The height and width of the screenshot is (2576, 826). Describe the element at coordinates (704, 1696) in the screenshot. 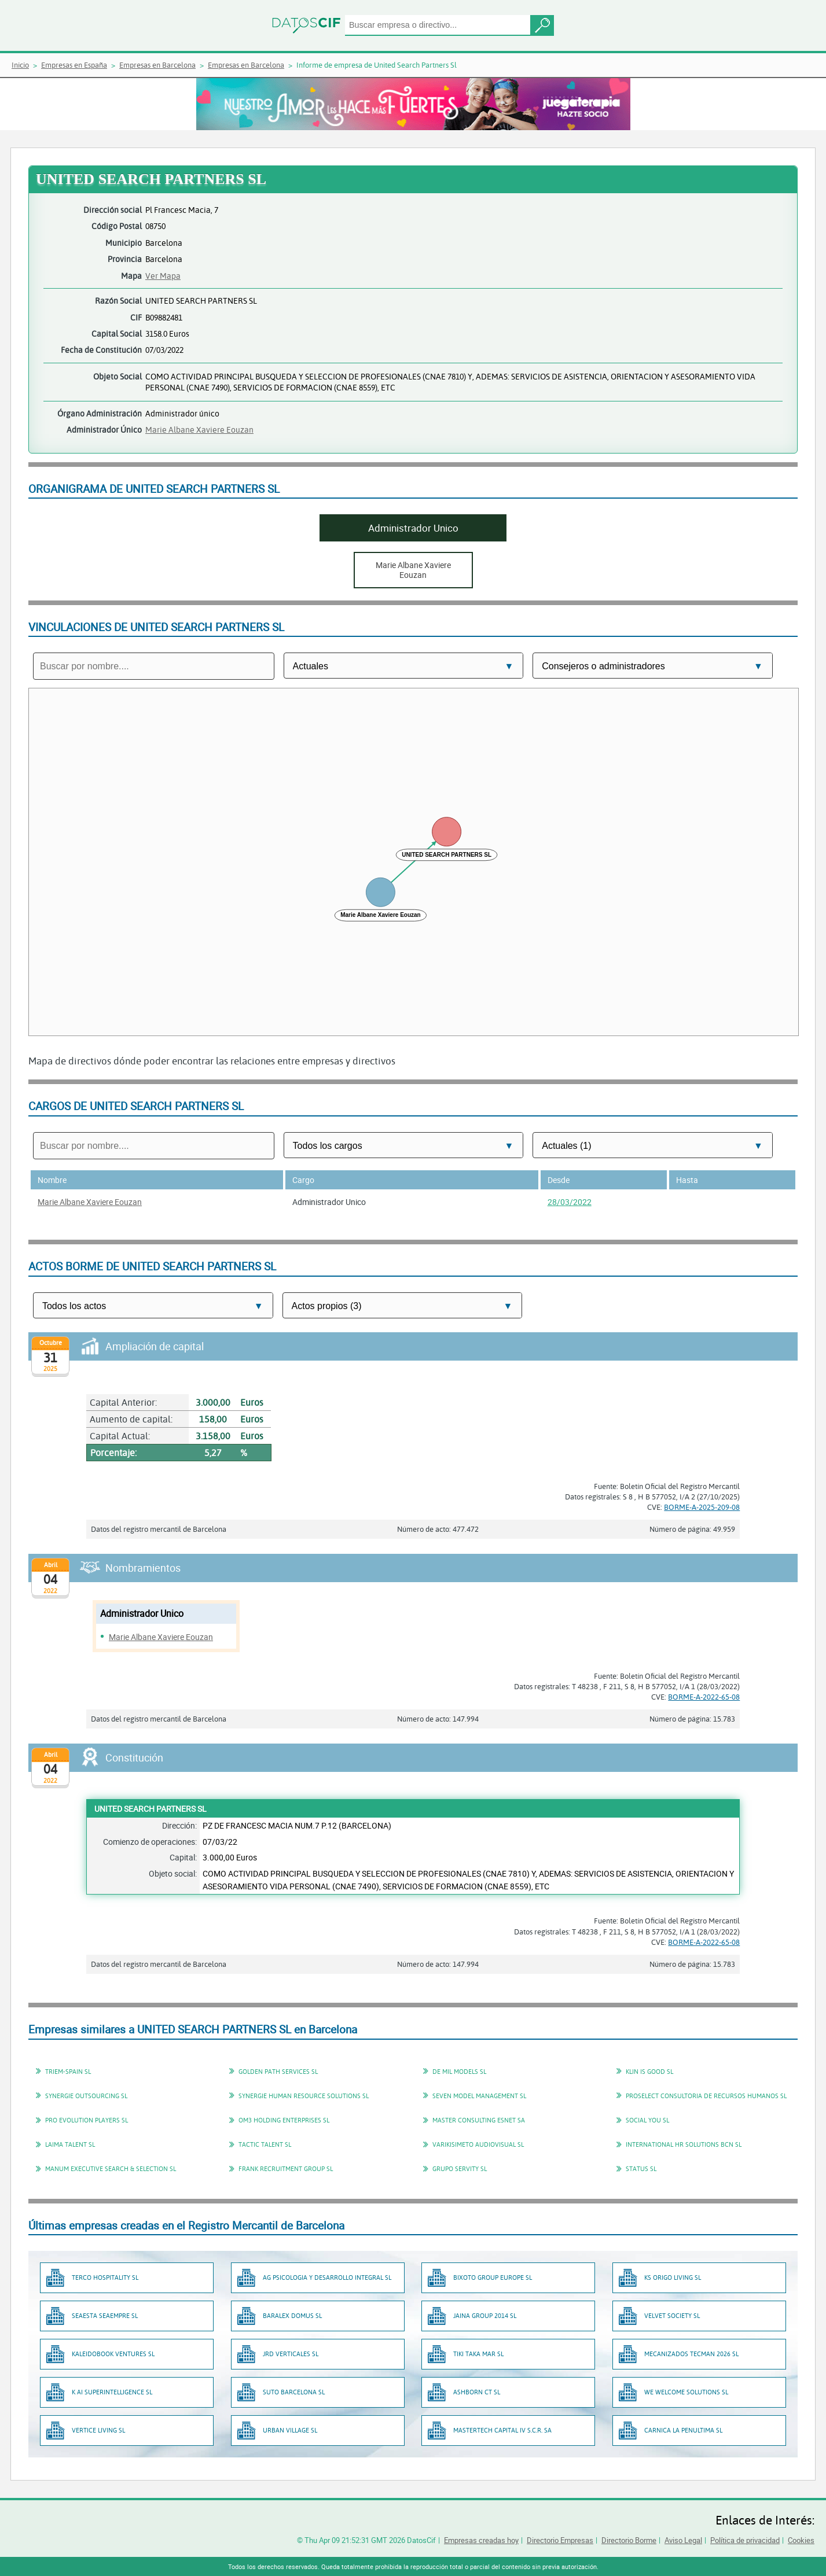

I see `BORME-A-2022-65-08` at that location.